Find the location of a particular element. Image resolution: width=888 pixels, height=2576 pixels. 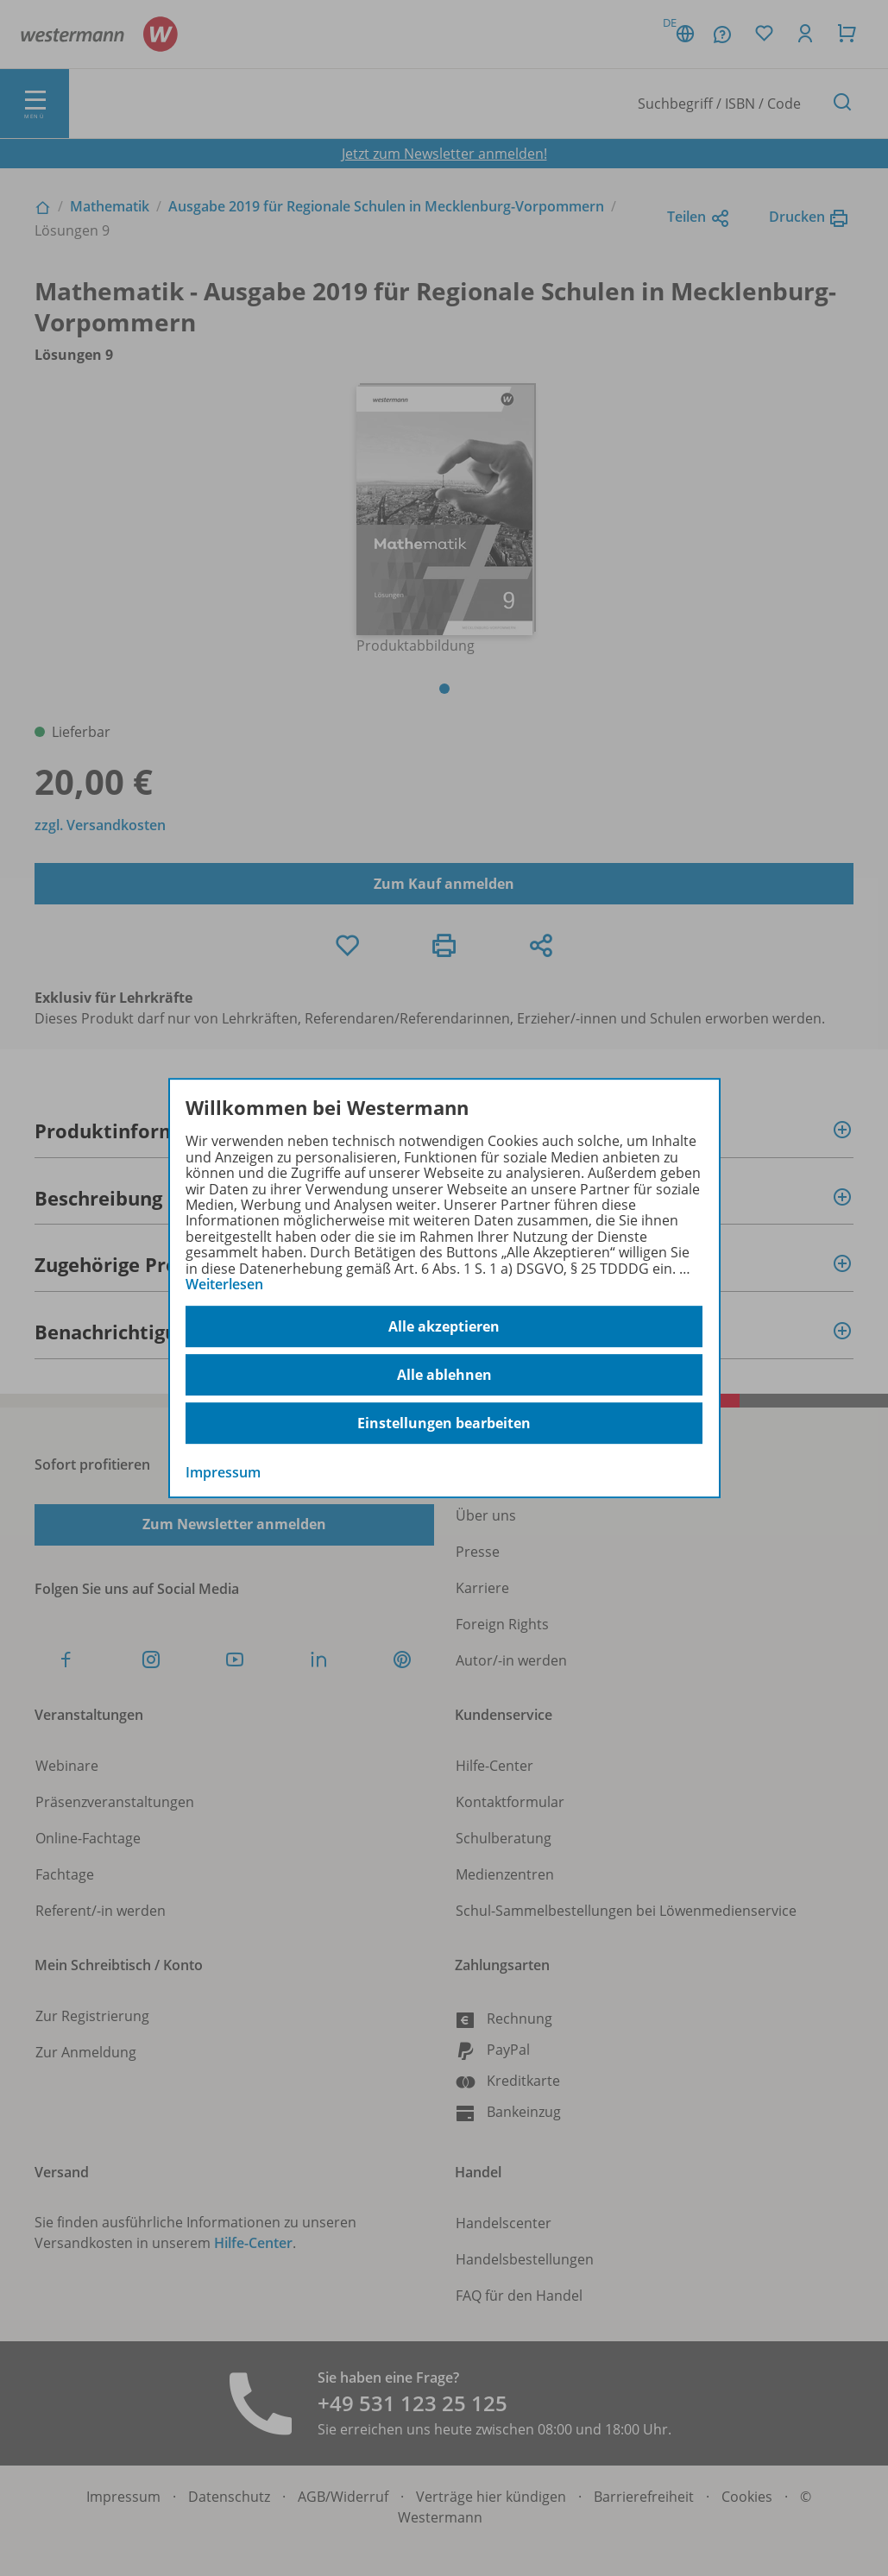

Einstellungen bearbeiten is located at coordinates (444, 1423).